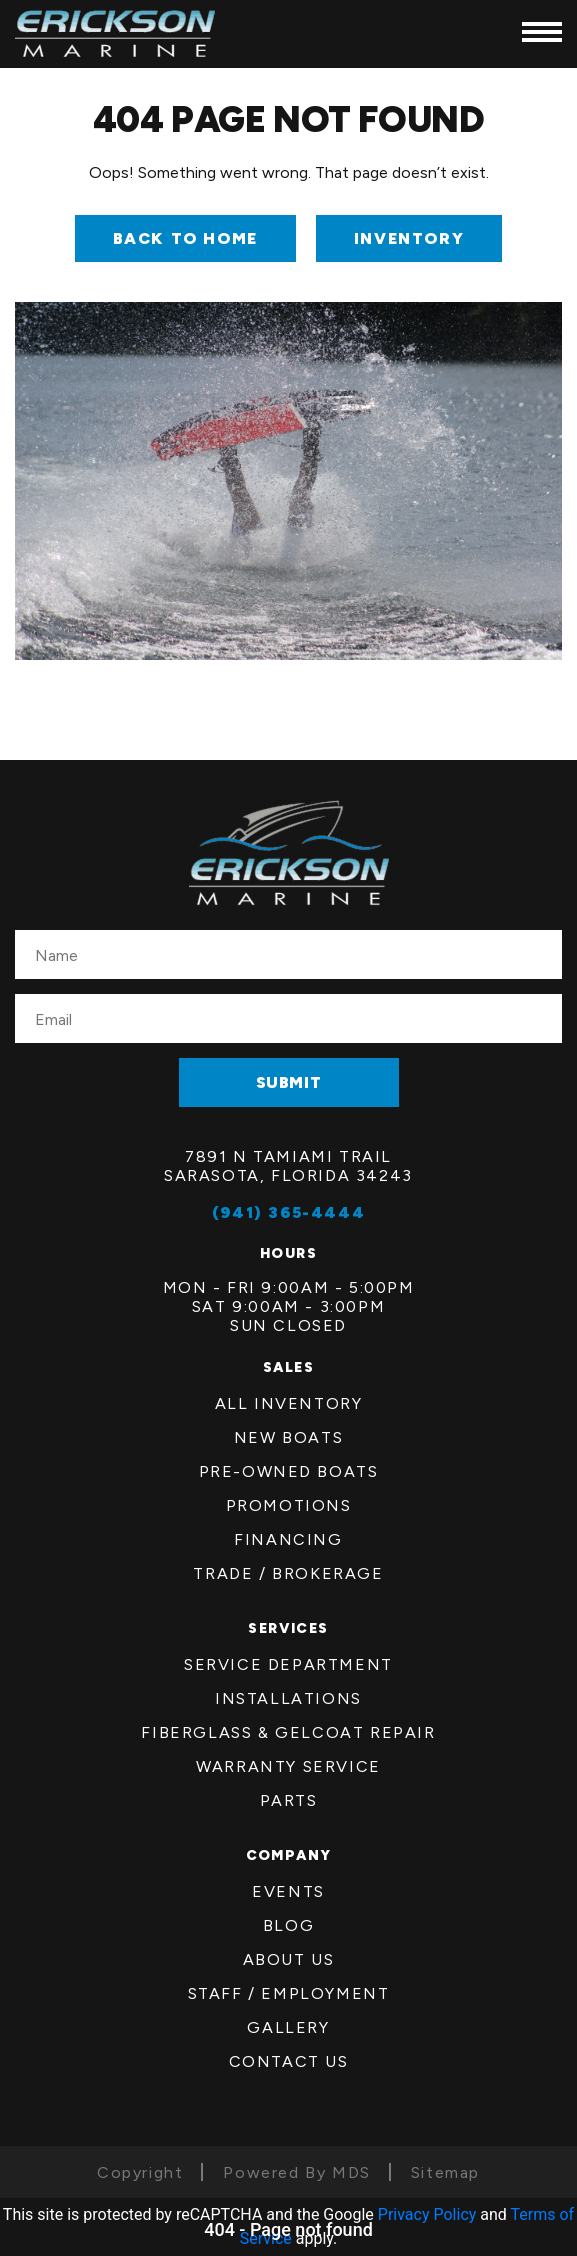  What do you see at coordinates (288, 1437) in the screenshot?
I see `New Boats` at bounding box center [288, 1437].